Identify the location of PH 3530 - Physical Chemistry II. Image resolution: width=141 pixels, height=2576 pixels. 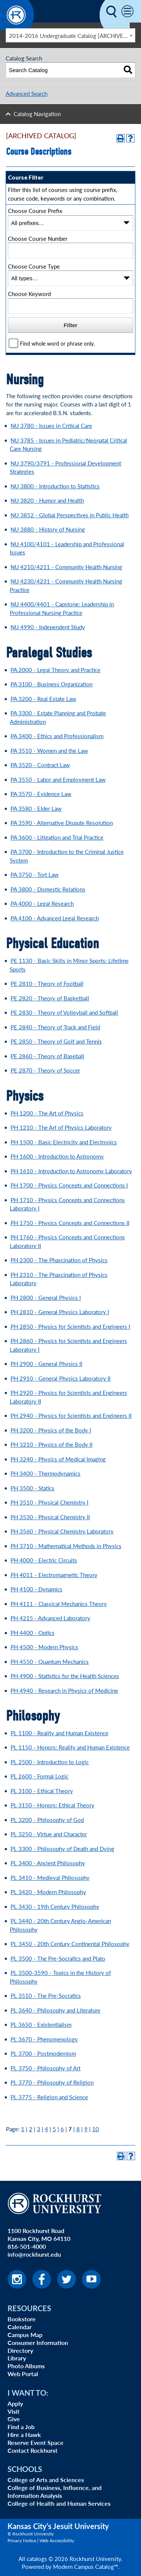
(50, 1517).